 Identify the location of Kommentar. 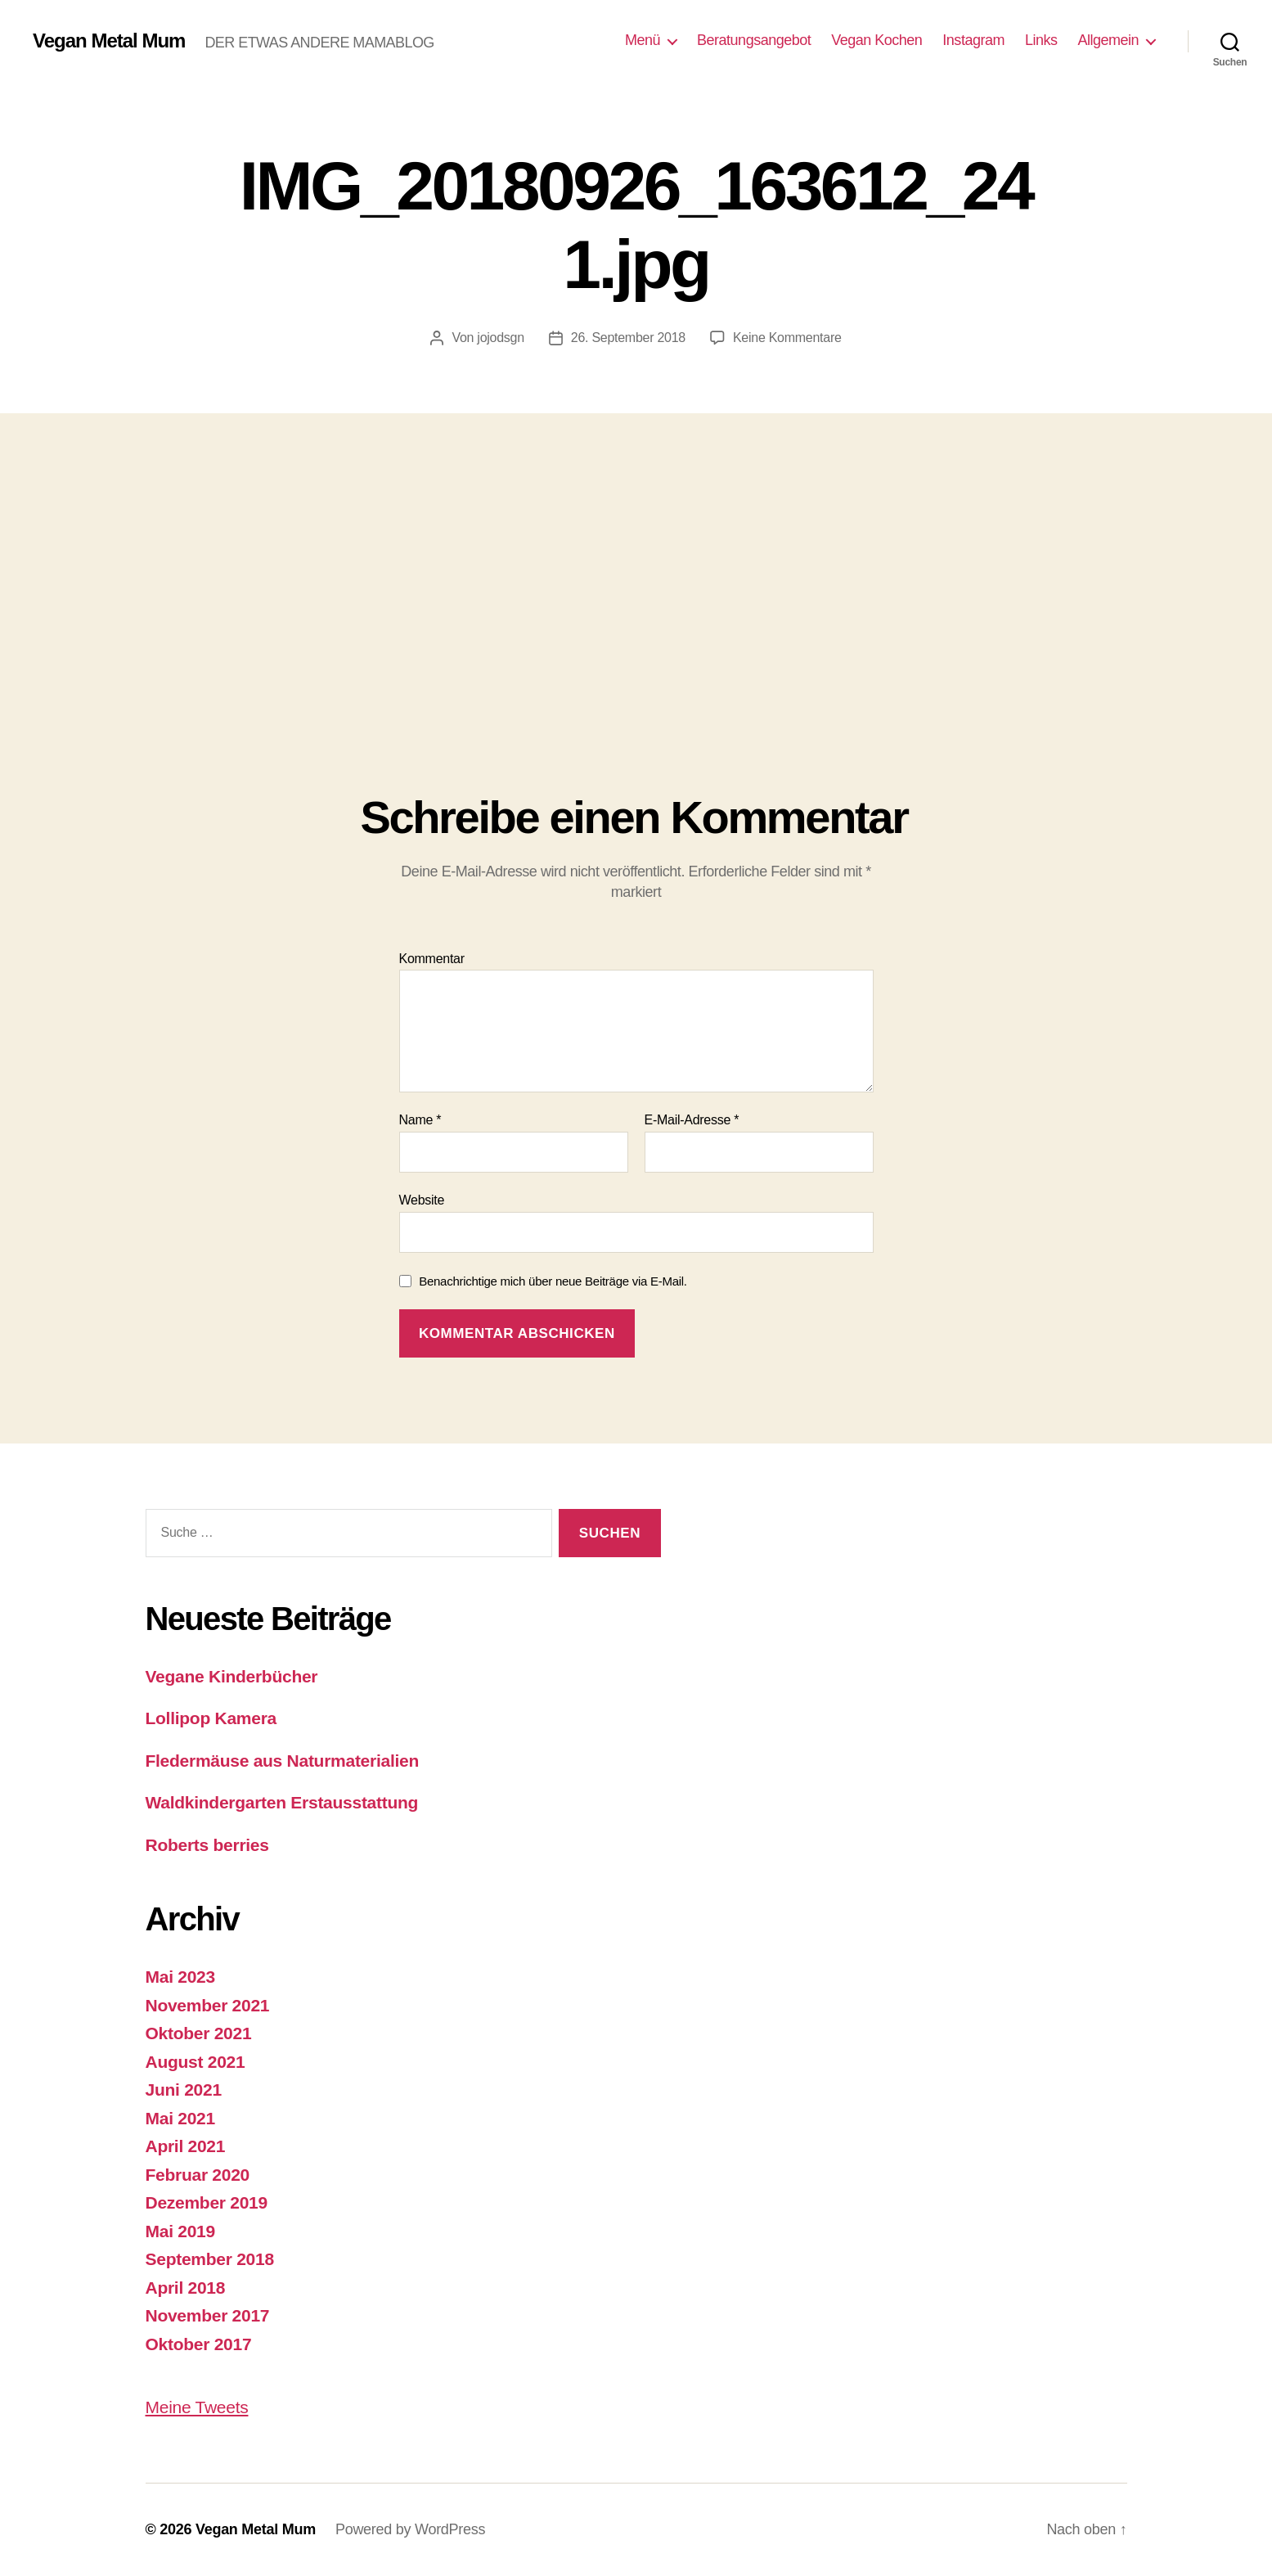
(432, 959).